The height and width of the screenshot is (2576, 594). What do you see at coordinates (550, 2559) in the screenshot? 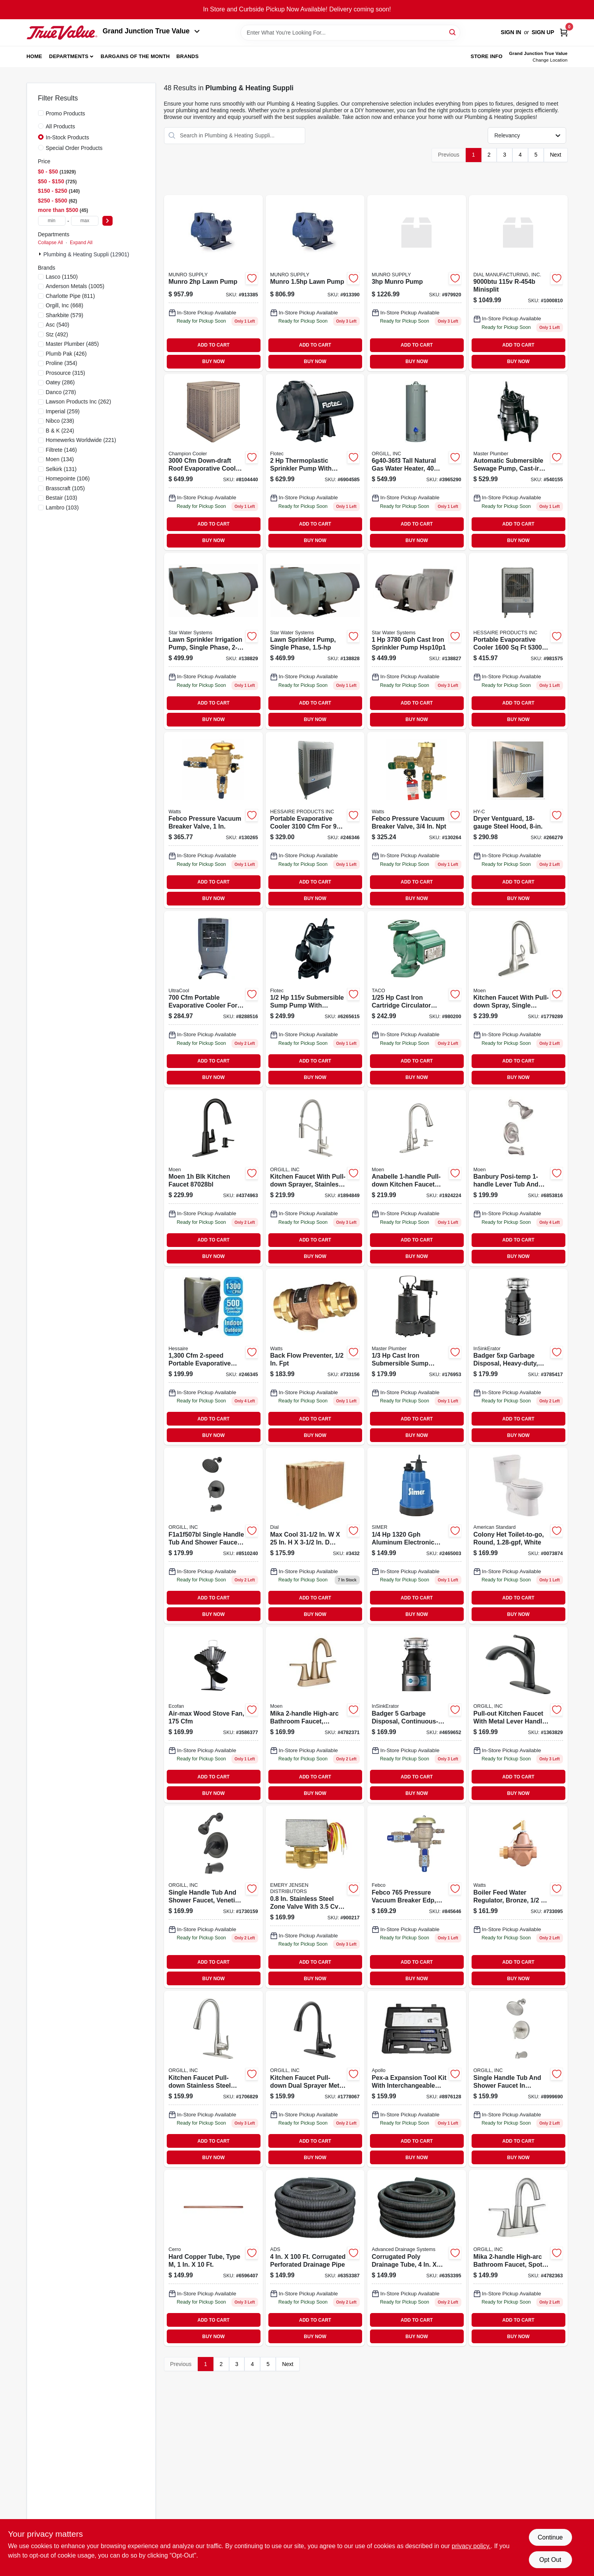
I see `Opt Out` at bounding box center [550, 2559].